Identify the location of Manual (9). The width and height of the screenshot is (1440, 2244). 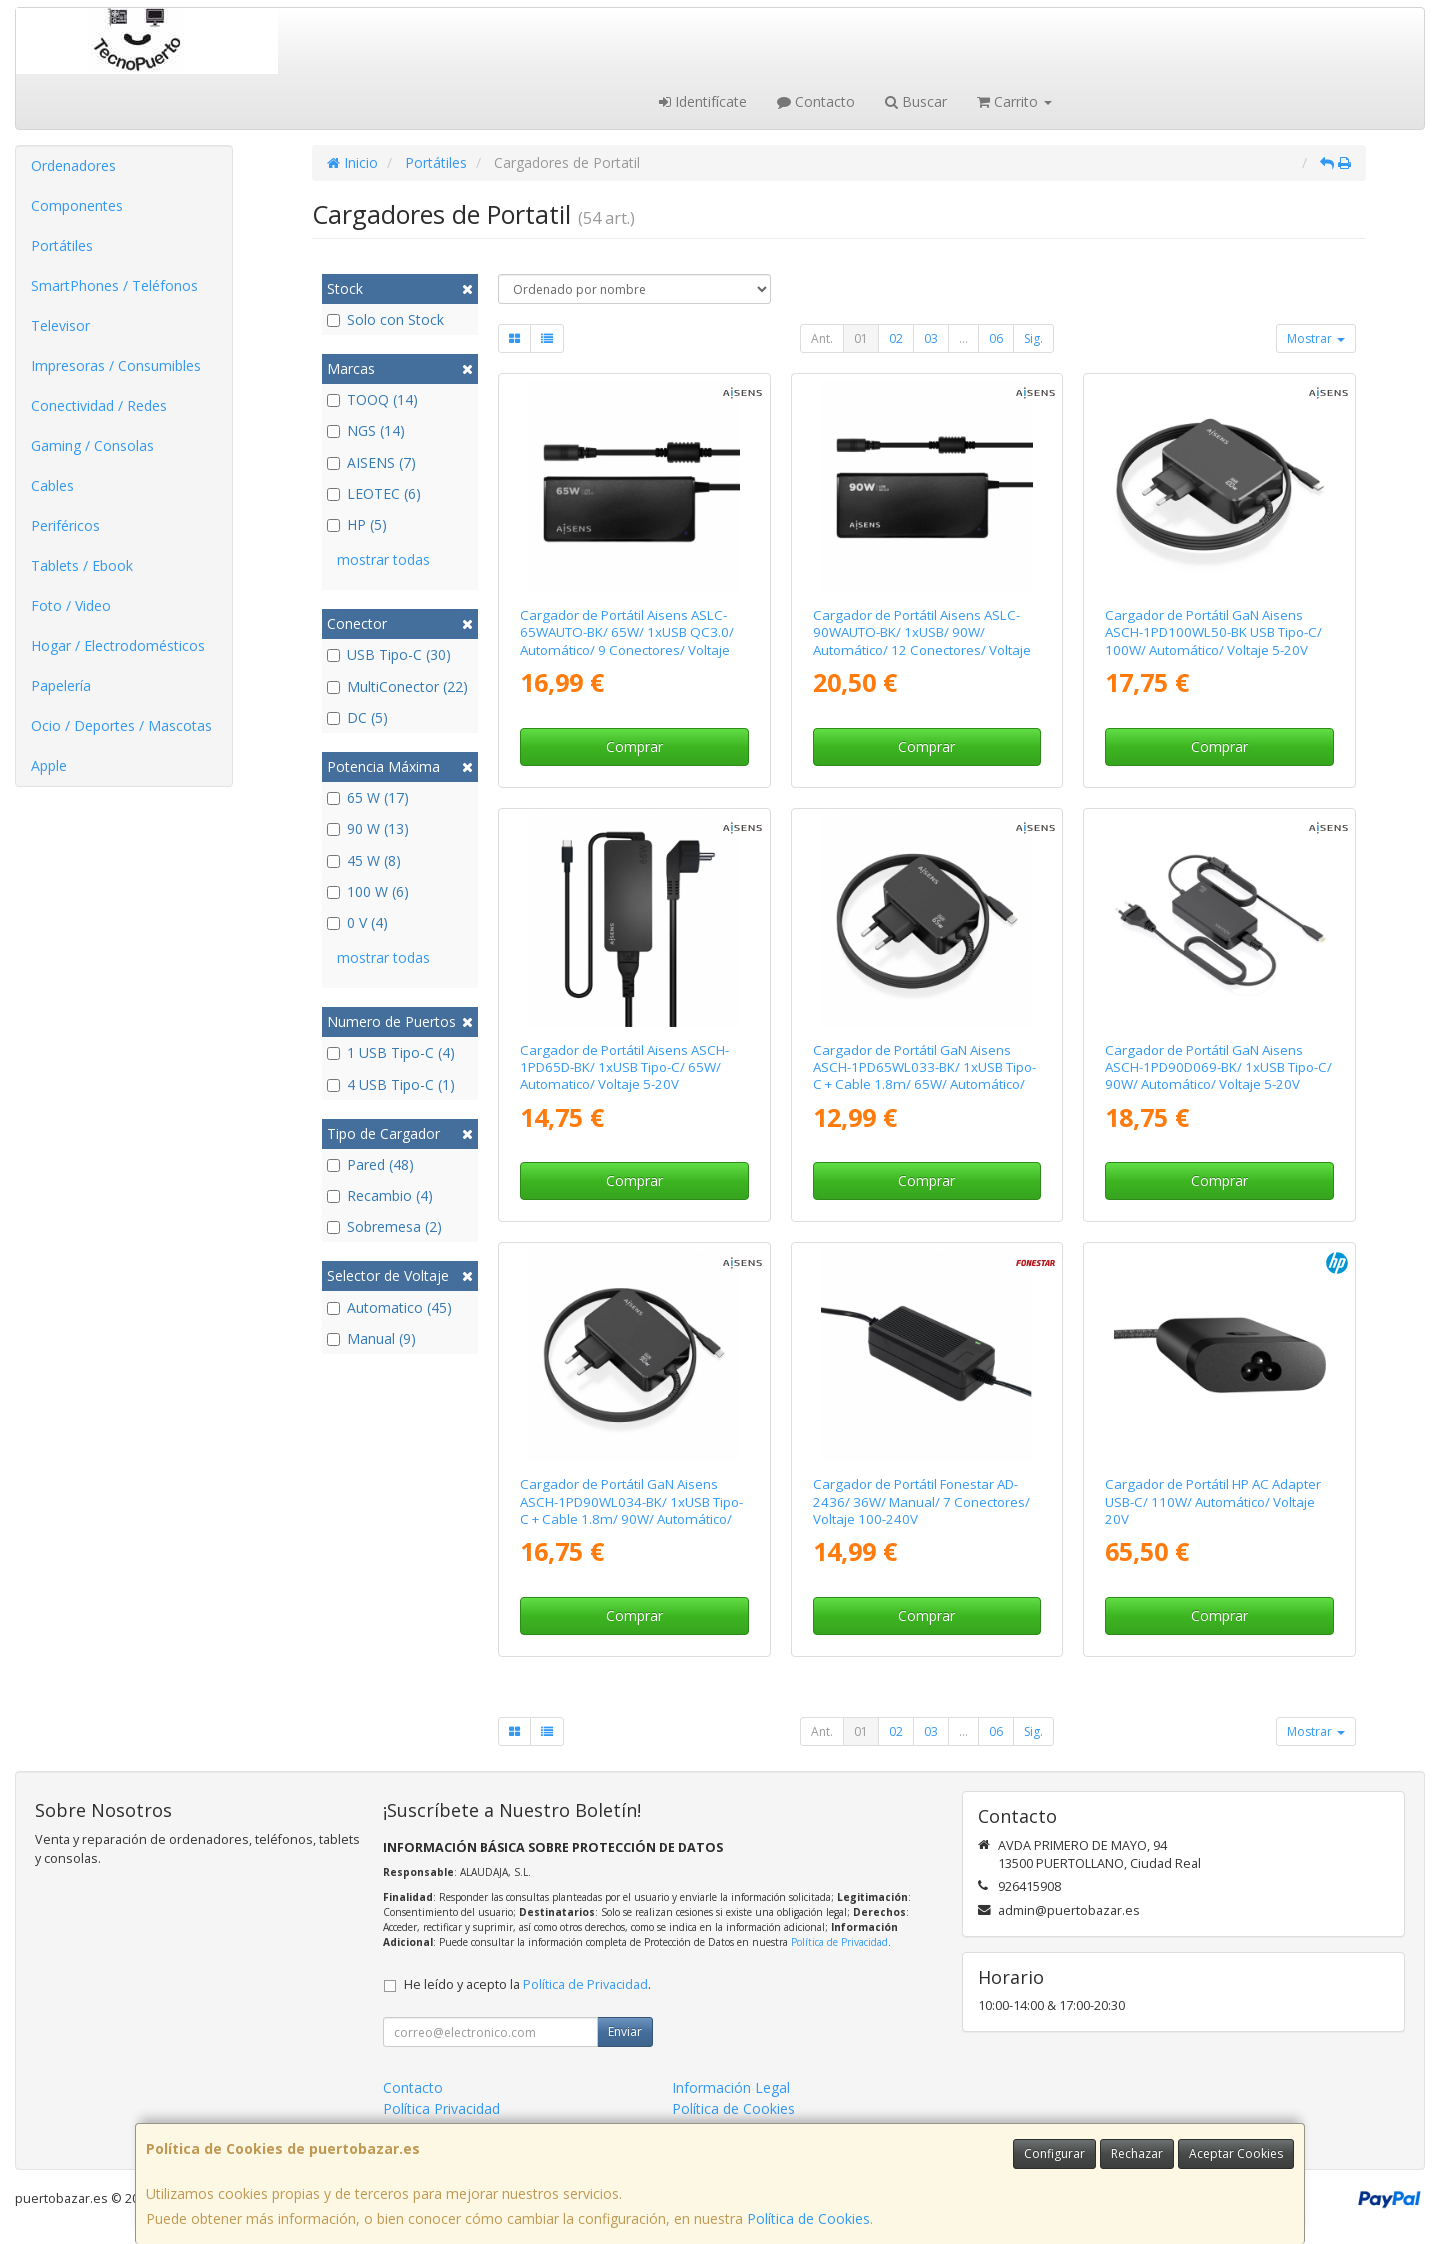
(371, 1338).